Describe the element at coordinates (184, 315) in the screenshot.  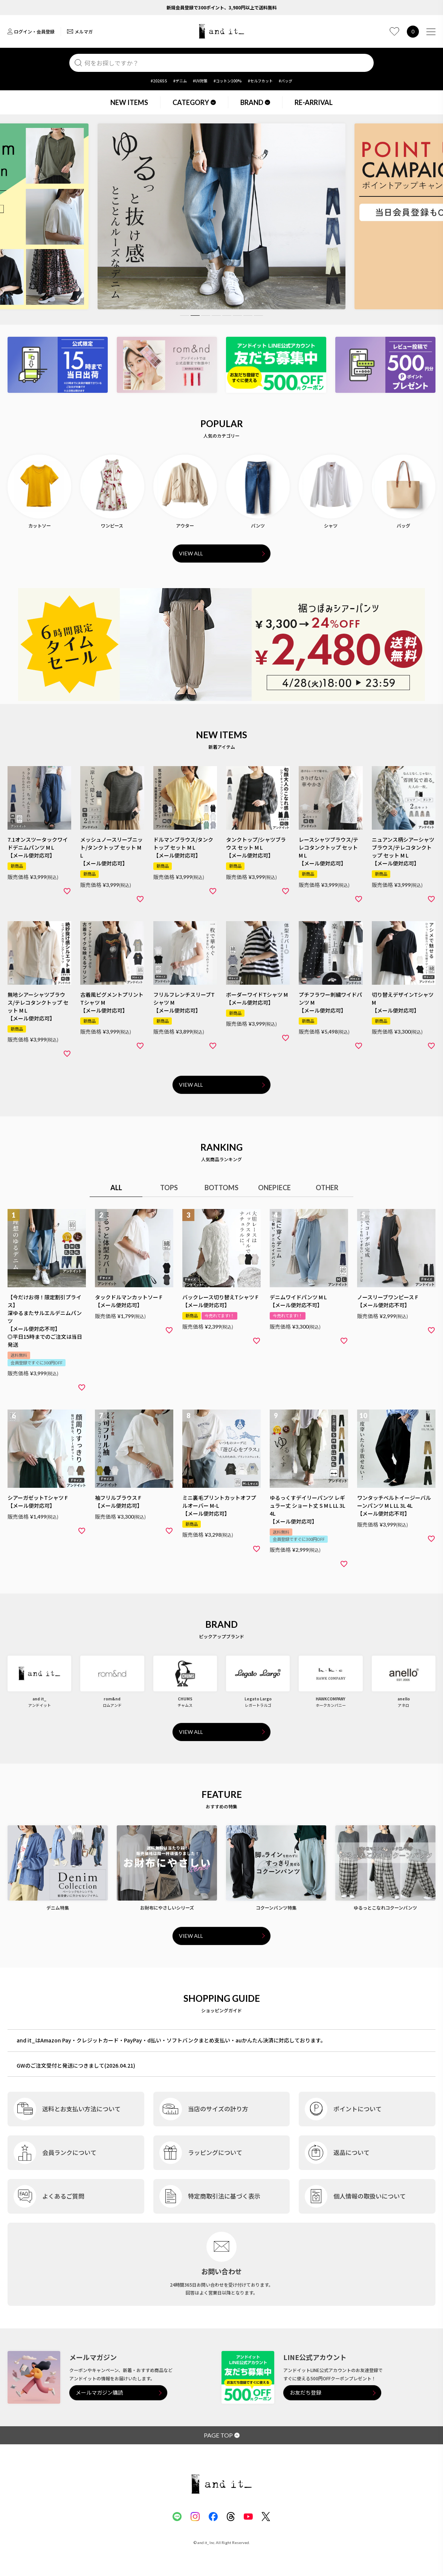
I see `1 [tab]` at that location.